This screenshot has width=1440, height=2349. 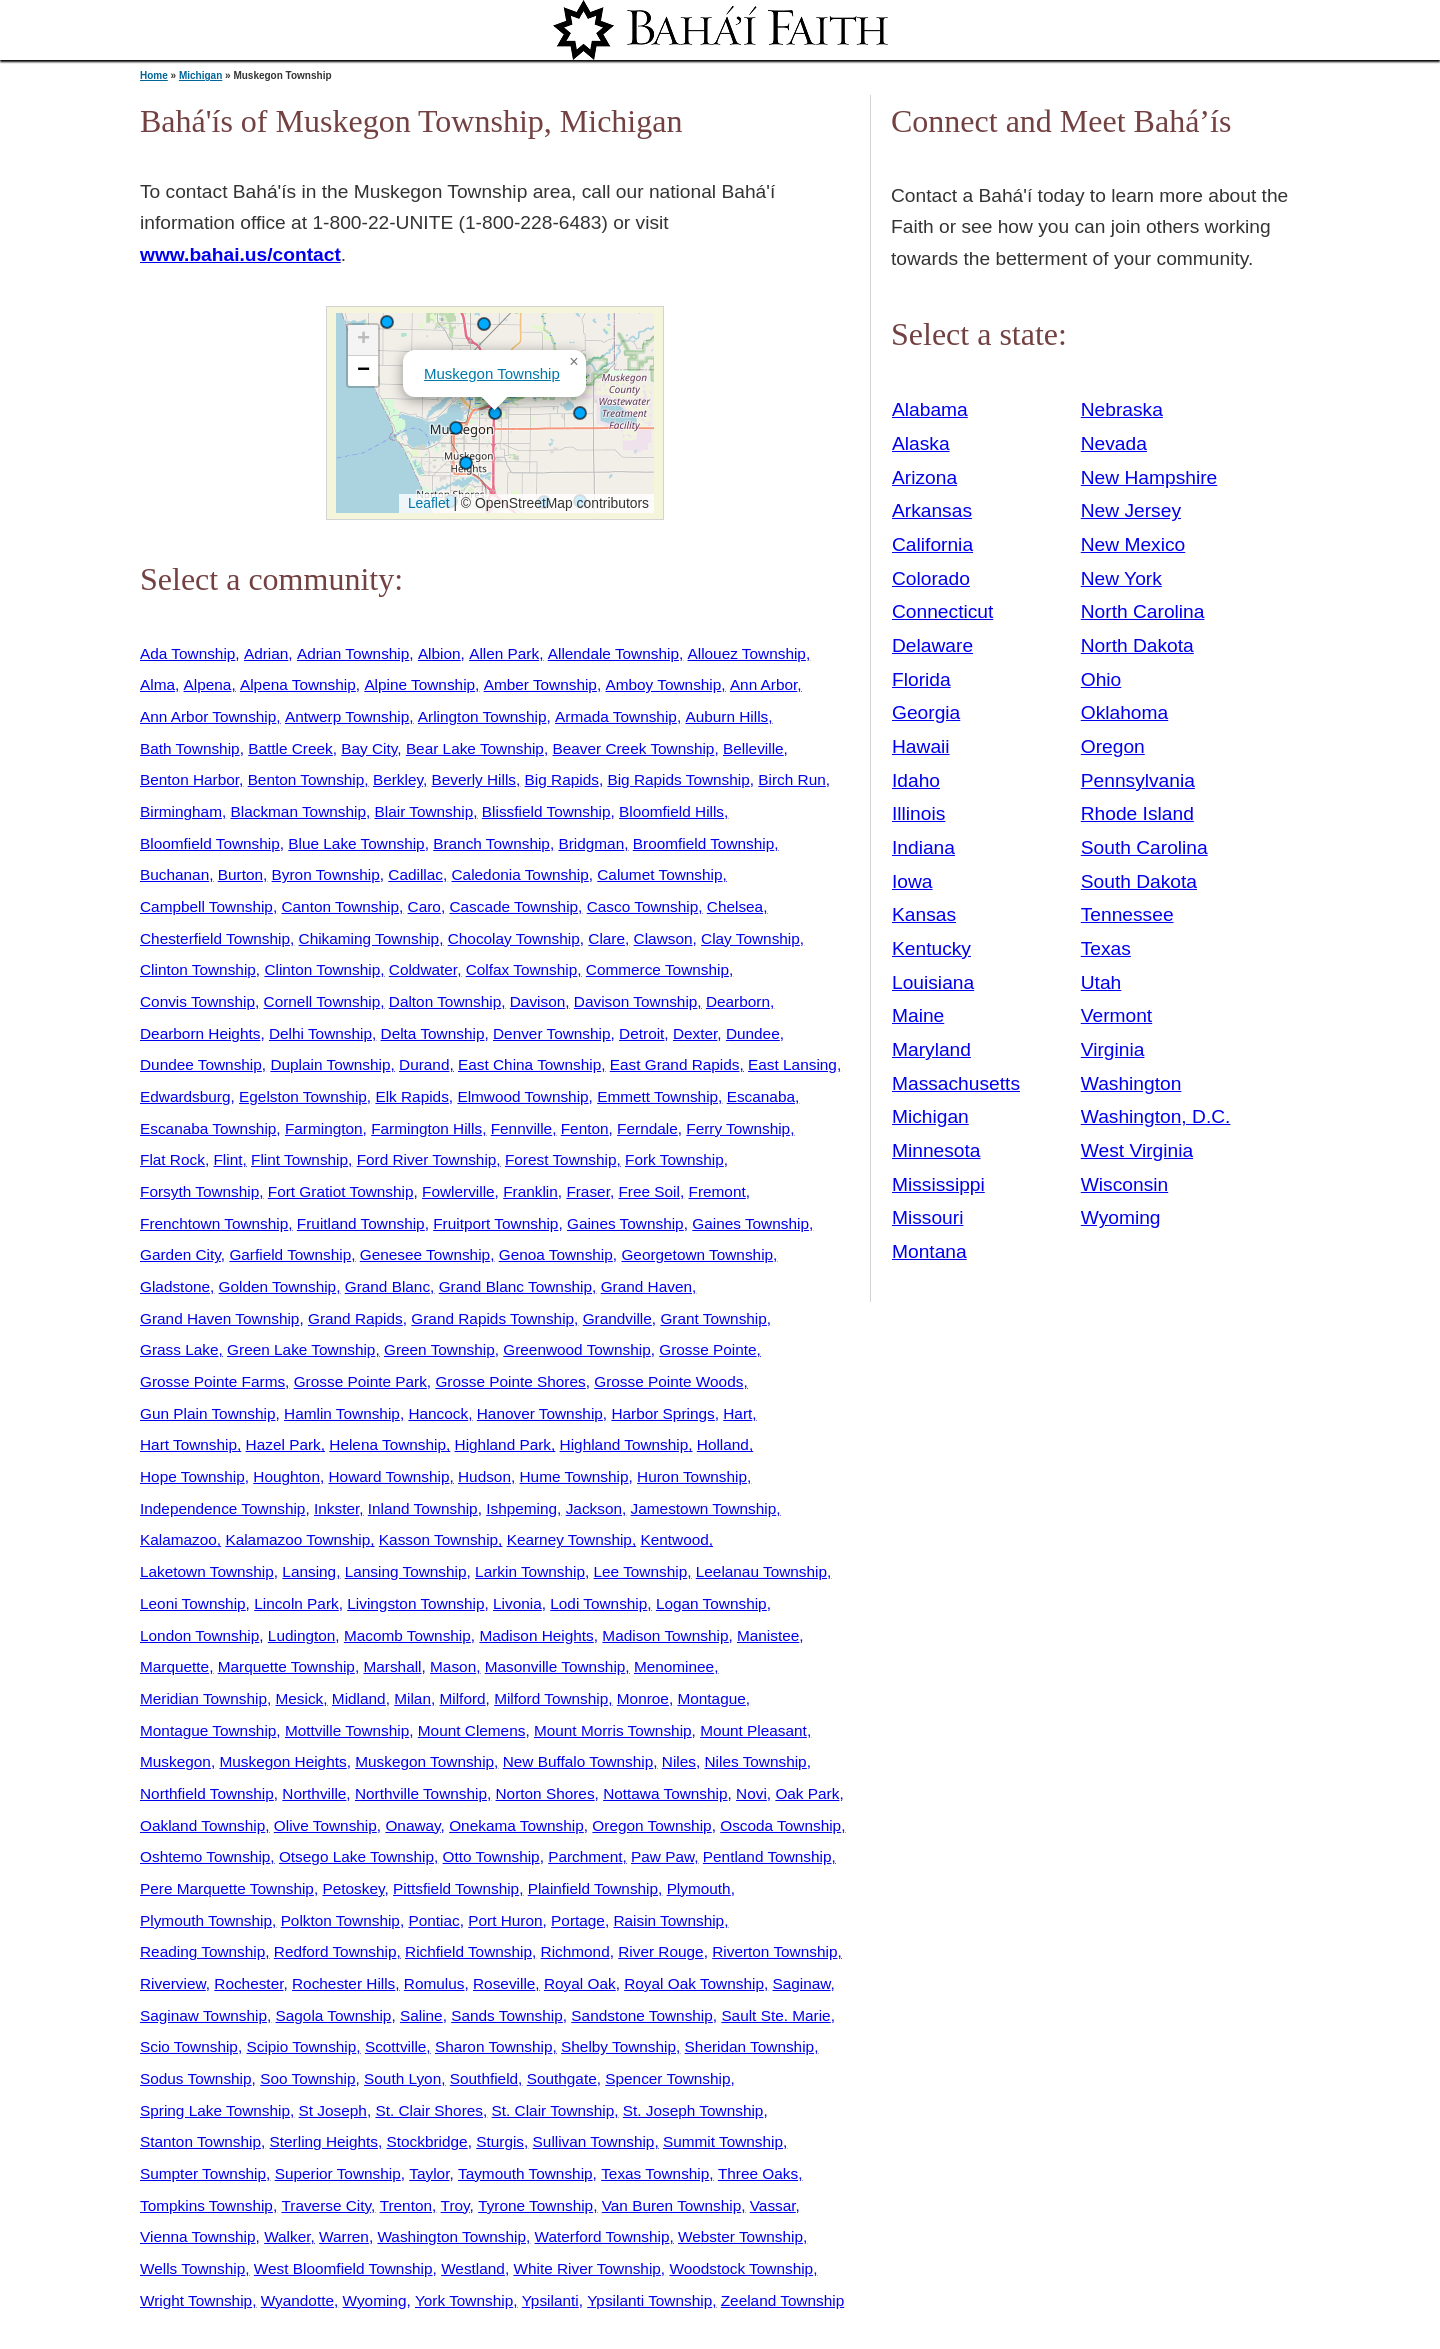 What do you see at coordinates (181, 811) in the screenshot?
I see `Birmingham` at bounding box center [181, 811].